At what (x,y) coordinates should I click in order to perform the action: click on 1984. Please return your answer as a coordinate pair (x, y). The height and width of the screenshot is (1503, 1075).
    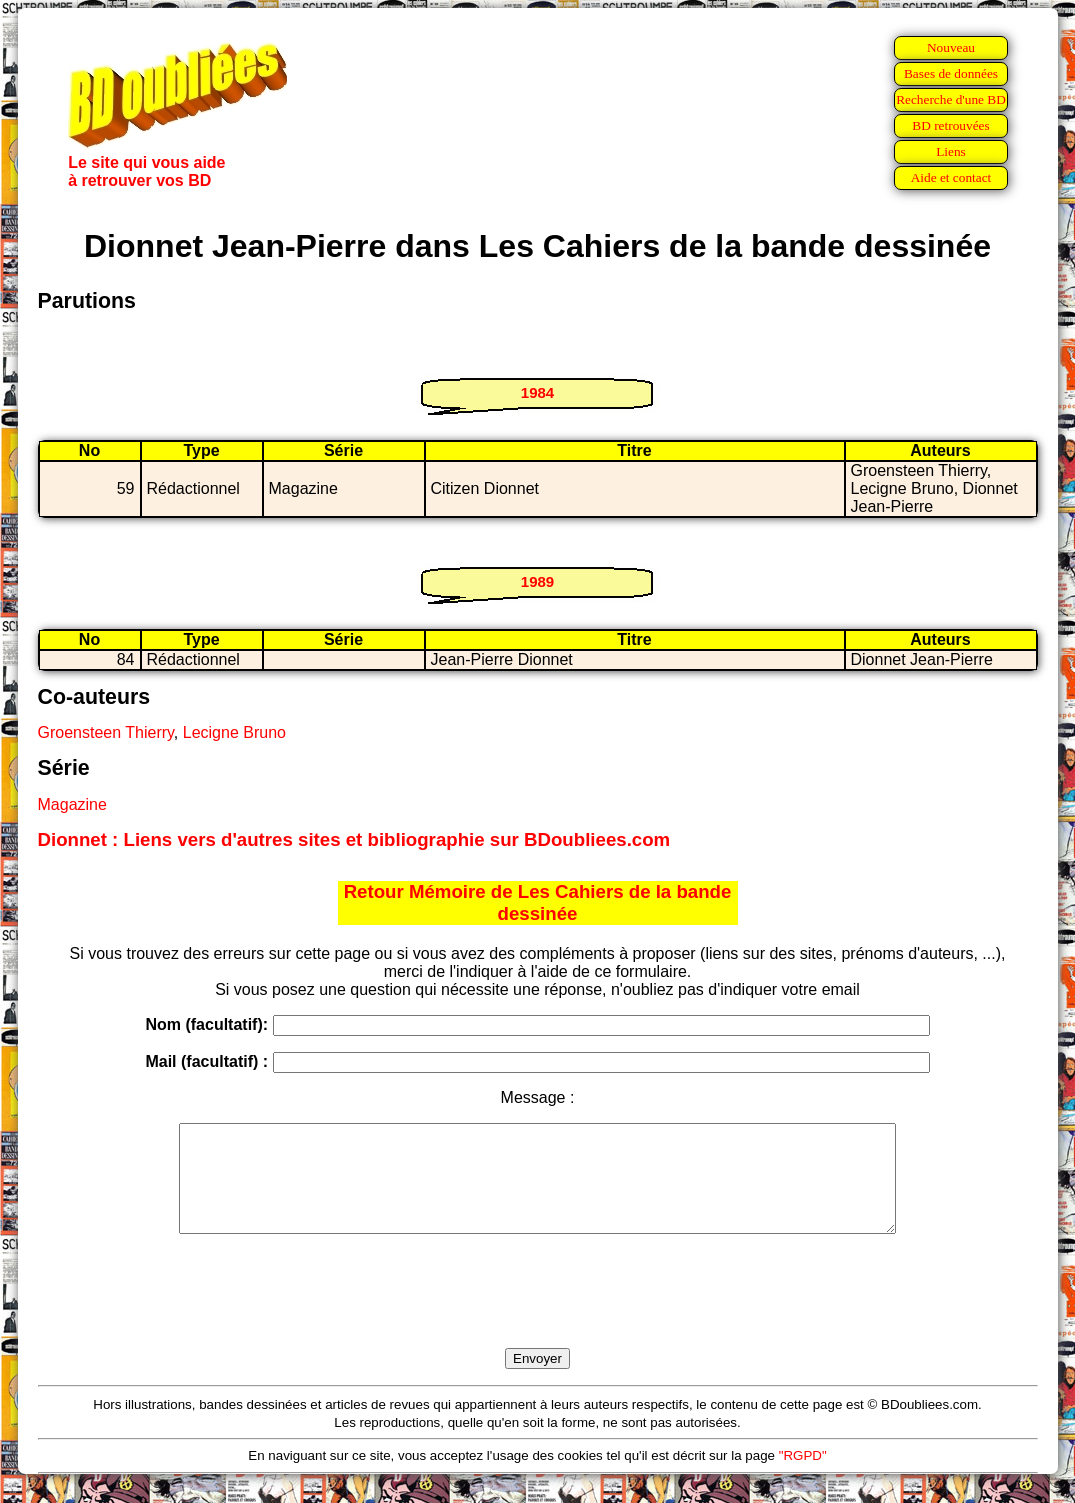
    Looking at the image, I should click on (537, 392).